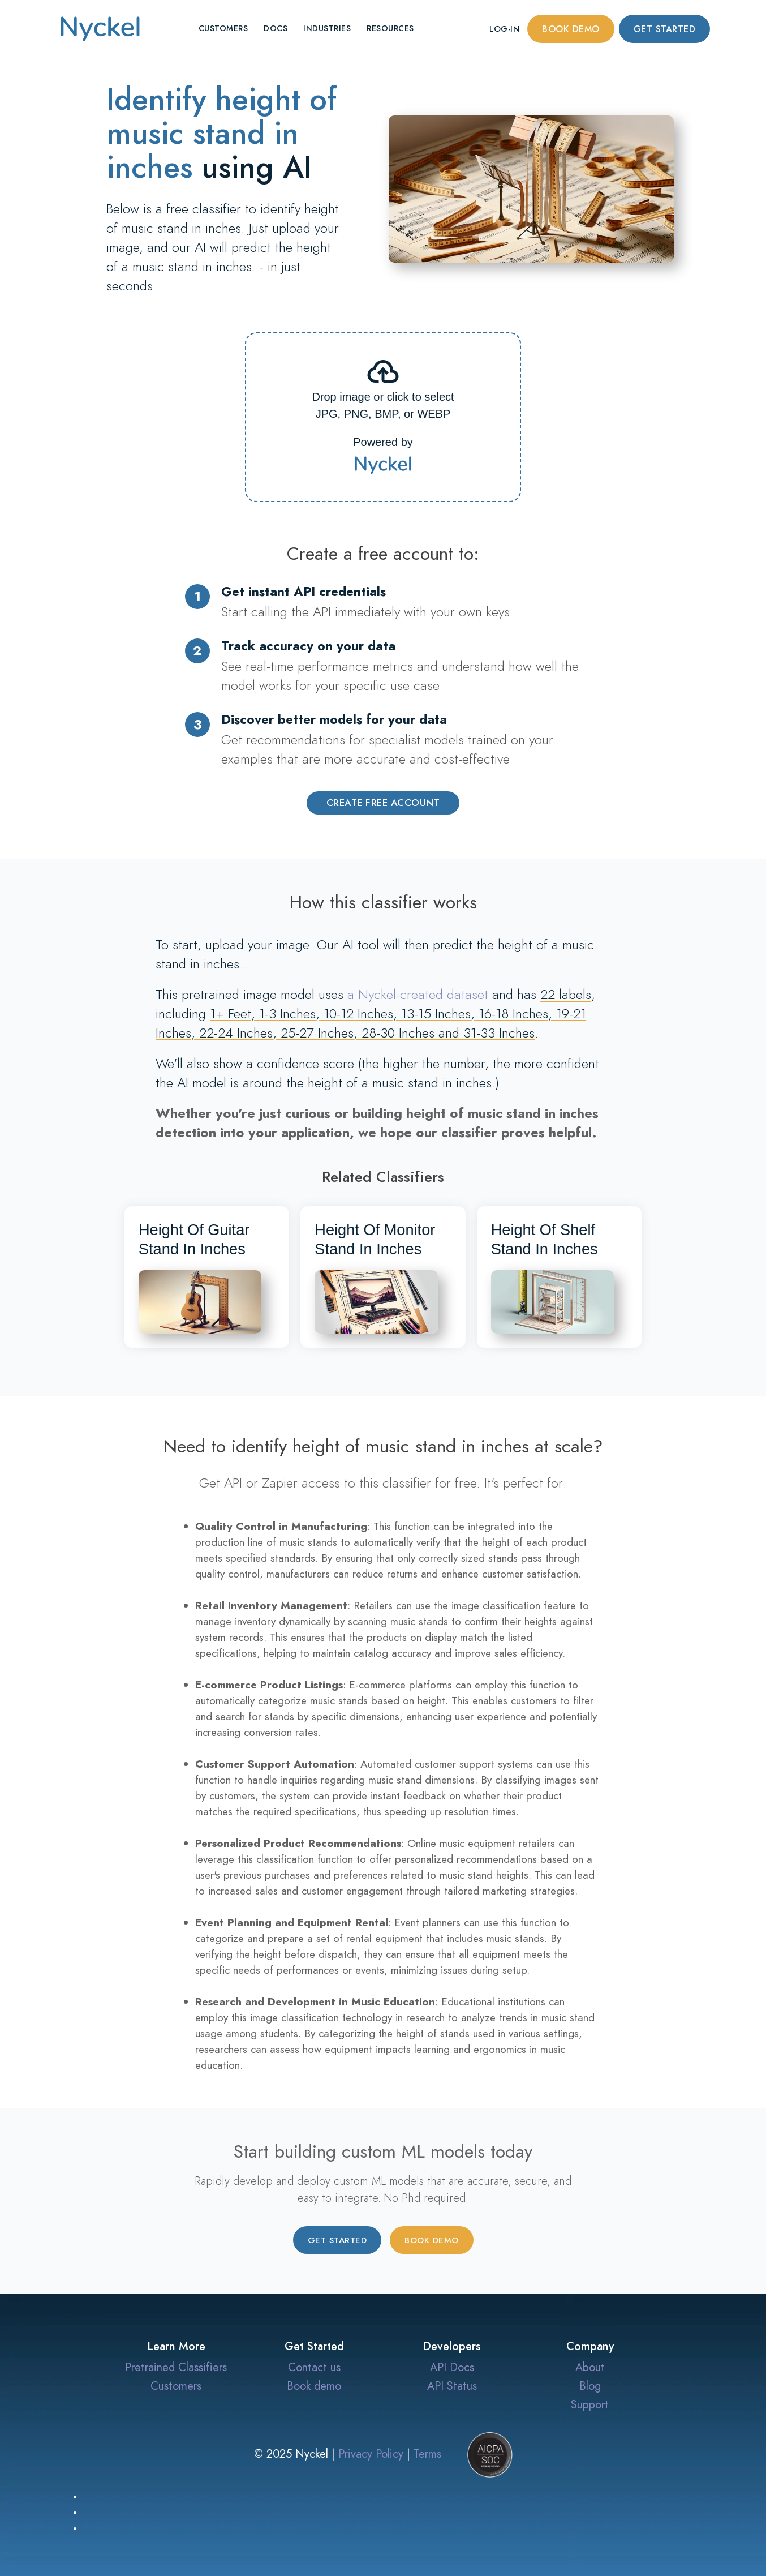 This screenshot has width=766, height=2576. Describe the element at coordinates (665, 29) in the screenshot. I see `Get started` at that location.